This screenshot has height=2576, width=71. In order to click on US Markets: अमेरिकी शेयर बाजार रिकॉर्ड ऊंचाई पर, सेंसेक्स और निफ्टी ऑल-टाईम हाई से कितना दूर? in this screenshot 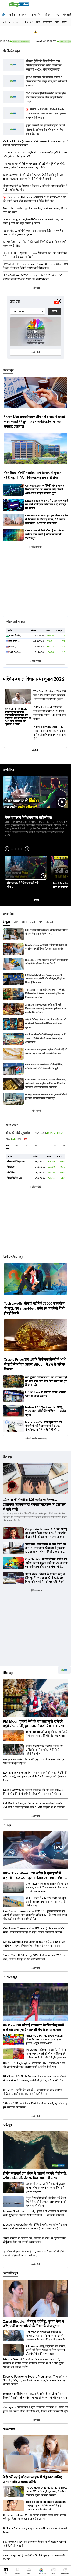, I will do `click(44, 489)`.